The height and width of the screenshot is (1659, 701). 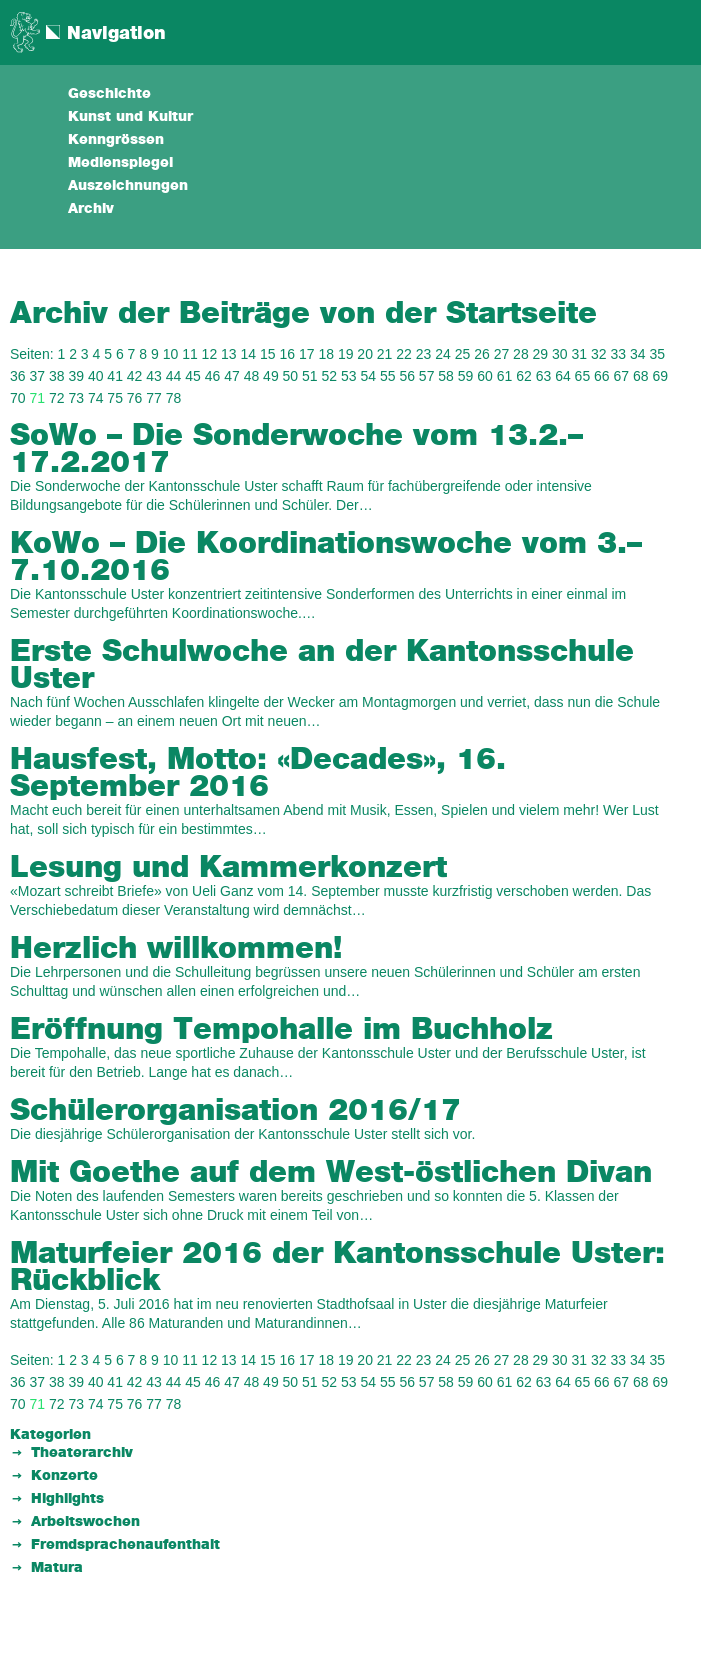 What do you see at coordinates (229, 354) in the screenshot?
I see `13` at bounding box center [229, 354].